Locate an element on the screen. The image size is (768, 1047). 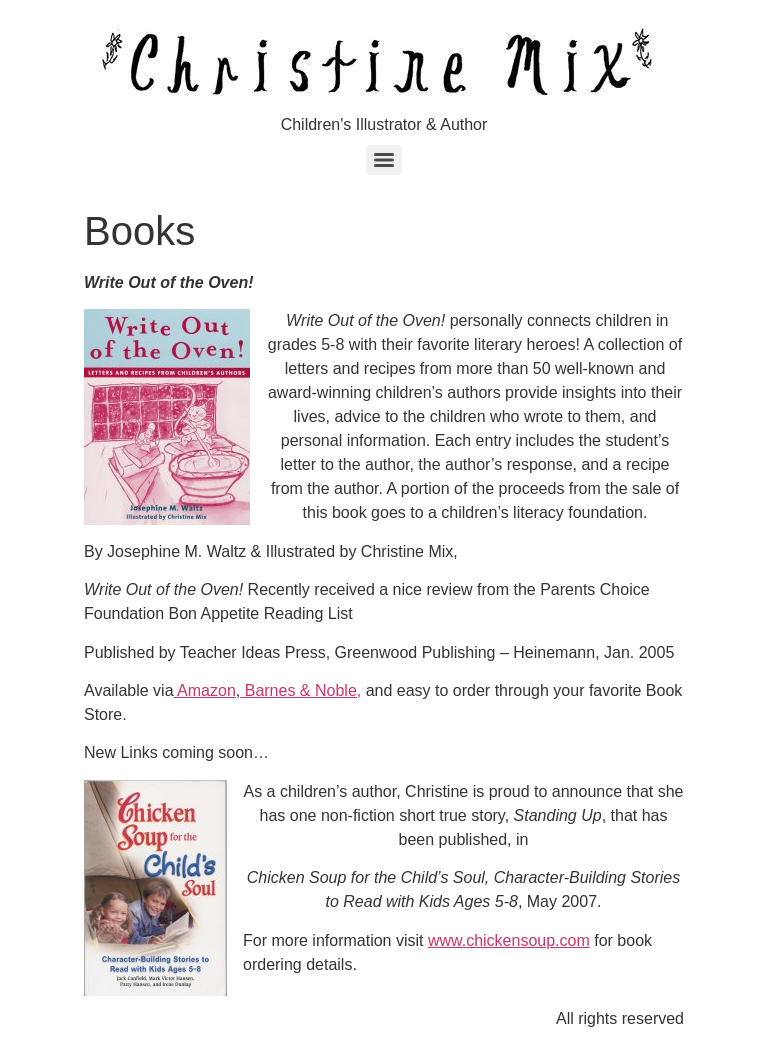
Barnes & Noble, is located at coordinates (300, 690).